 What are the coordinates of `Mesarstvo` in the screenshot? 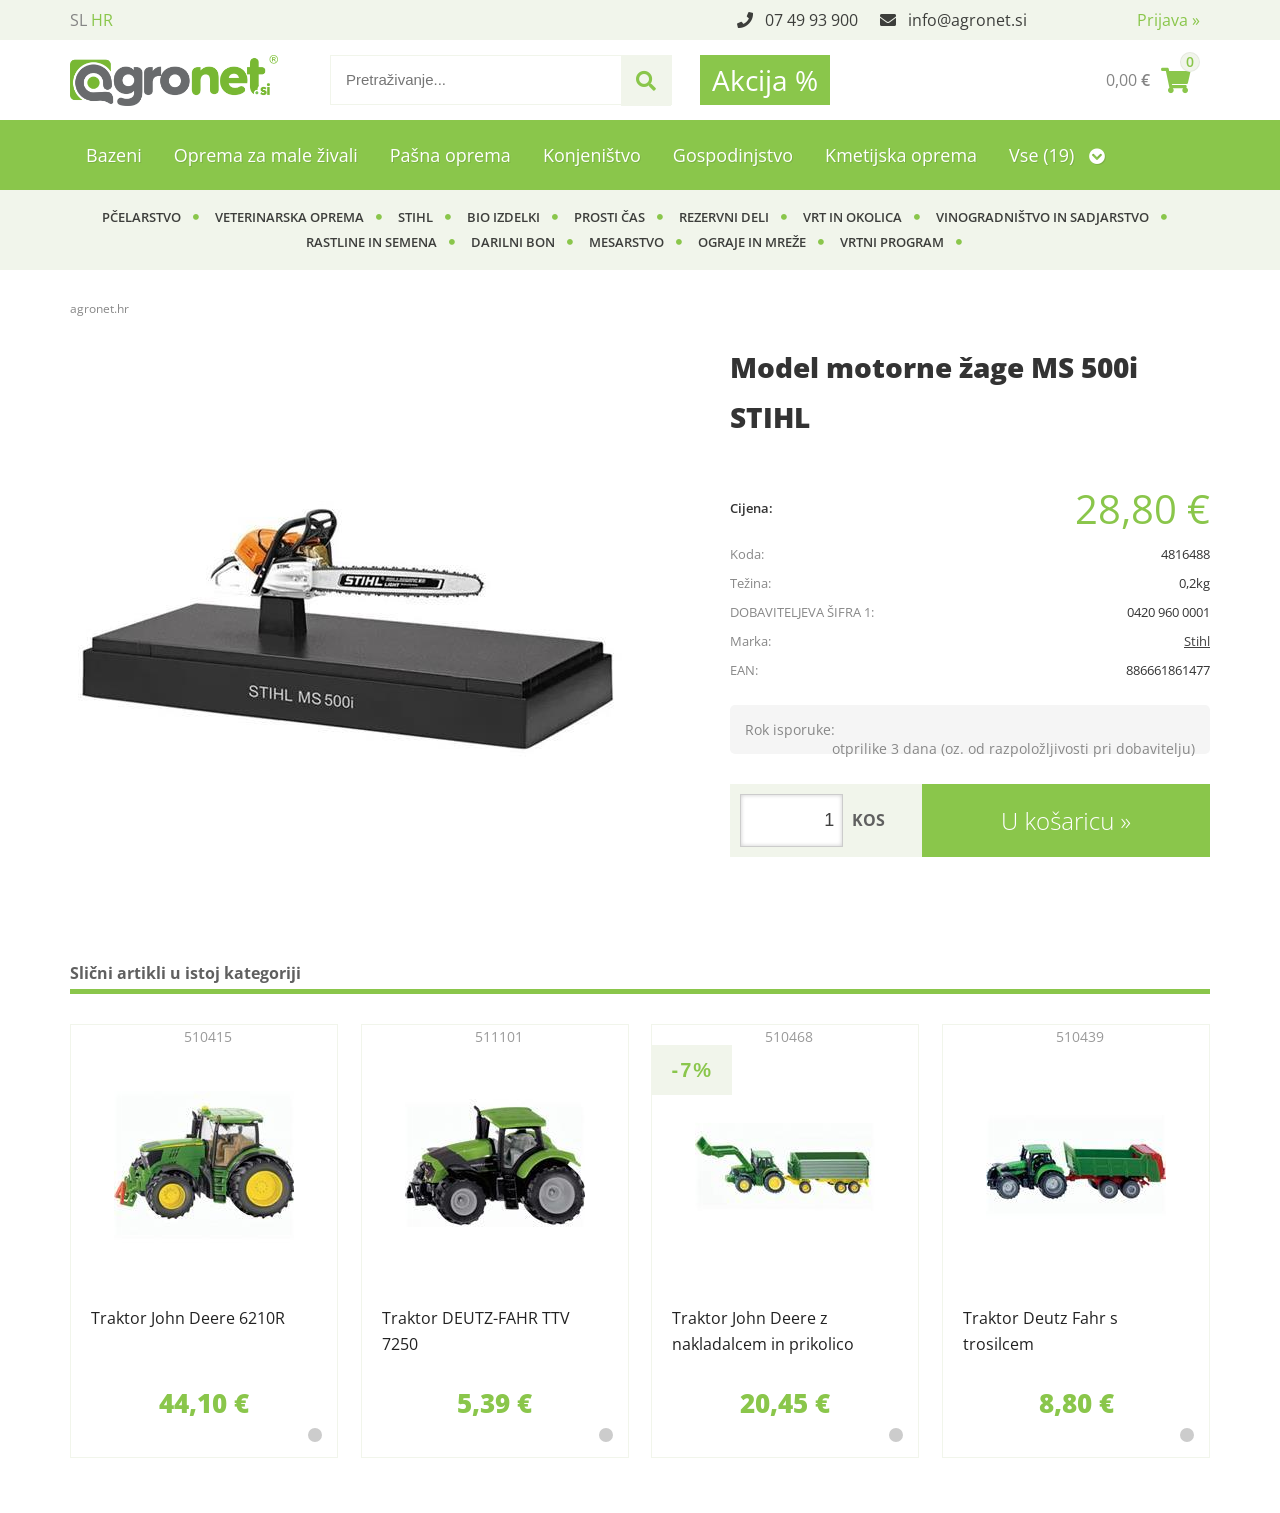 It's located at (626, 242).